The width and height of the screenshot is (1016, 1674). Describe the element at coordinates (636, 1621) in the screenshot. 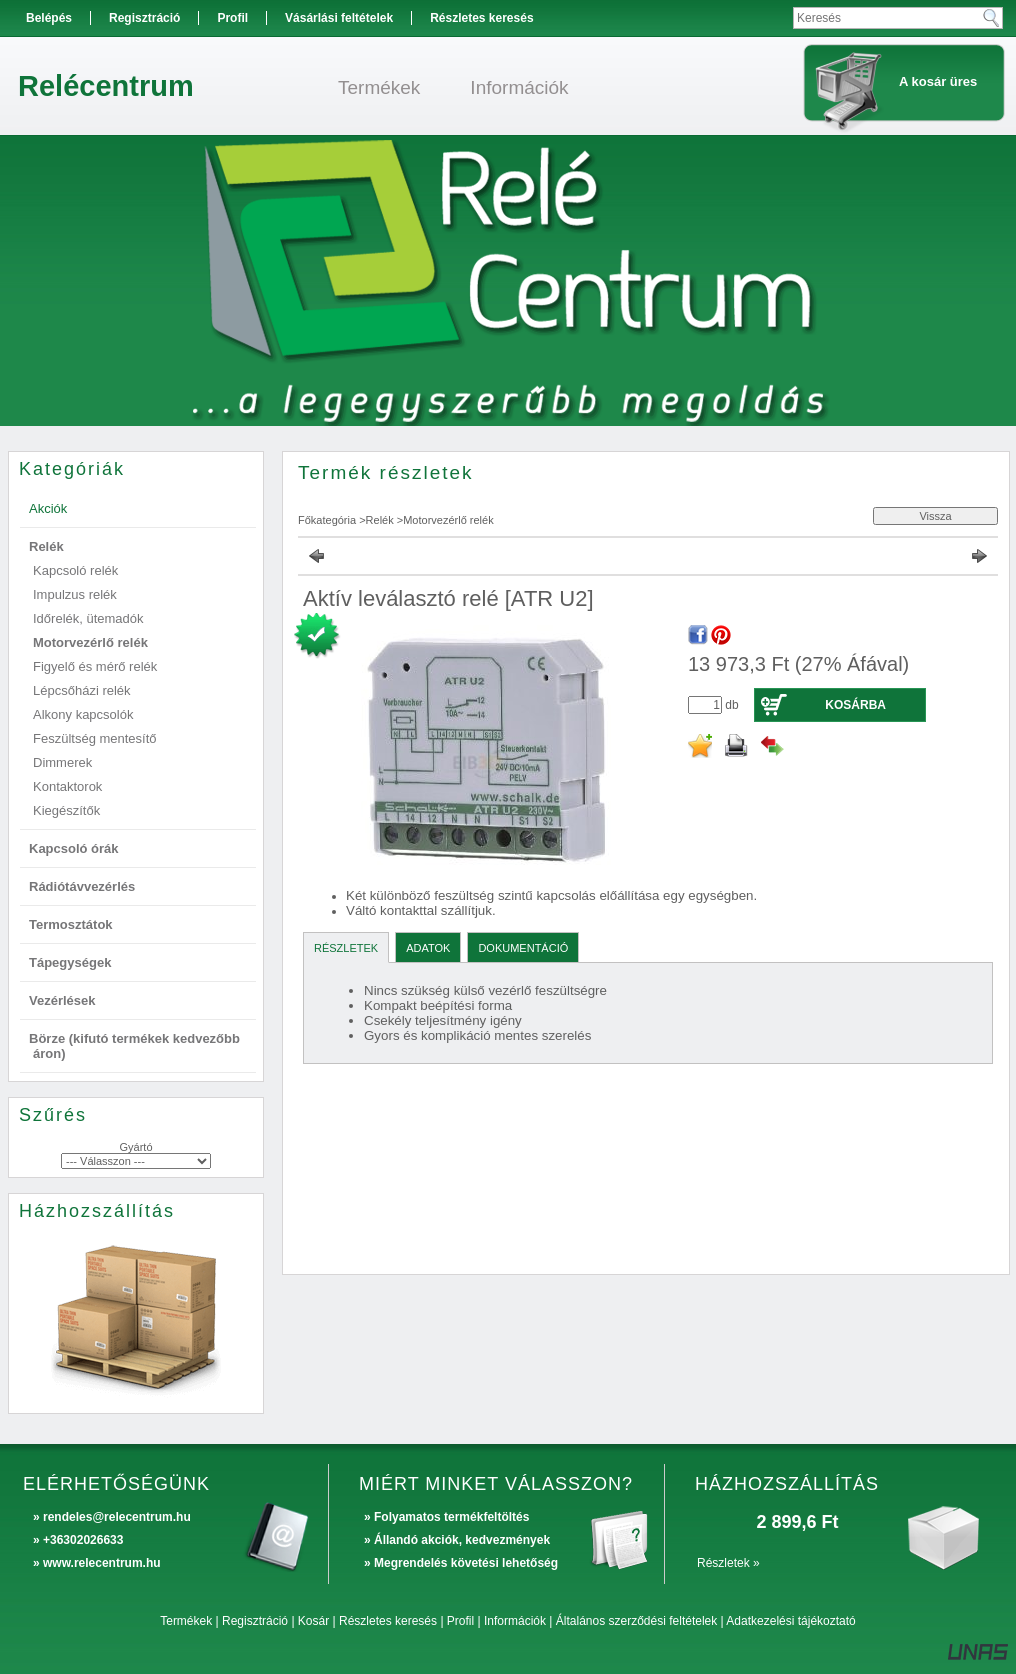

I see `Általános szerződési feltételek` at that location.